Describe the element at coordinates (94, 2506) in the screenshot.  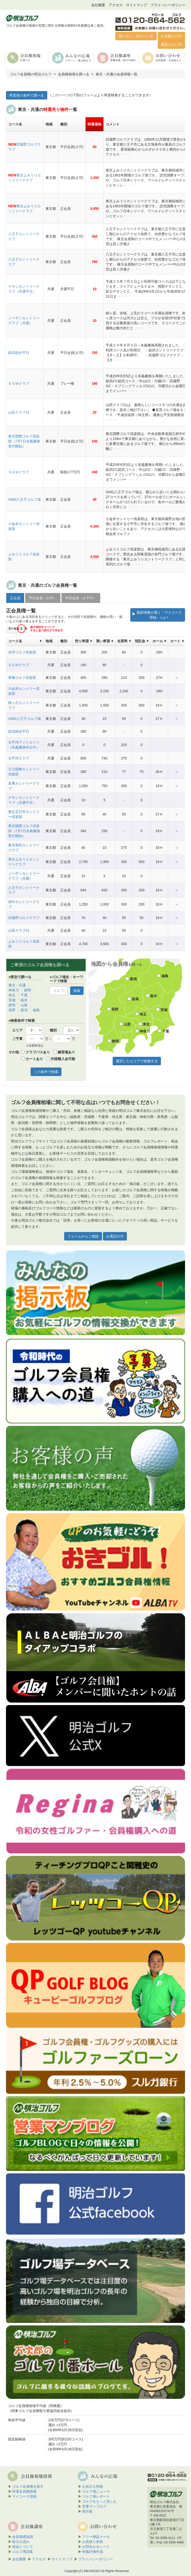
I see `営業マンブログ` at that location.